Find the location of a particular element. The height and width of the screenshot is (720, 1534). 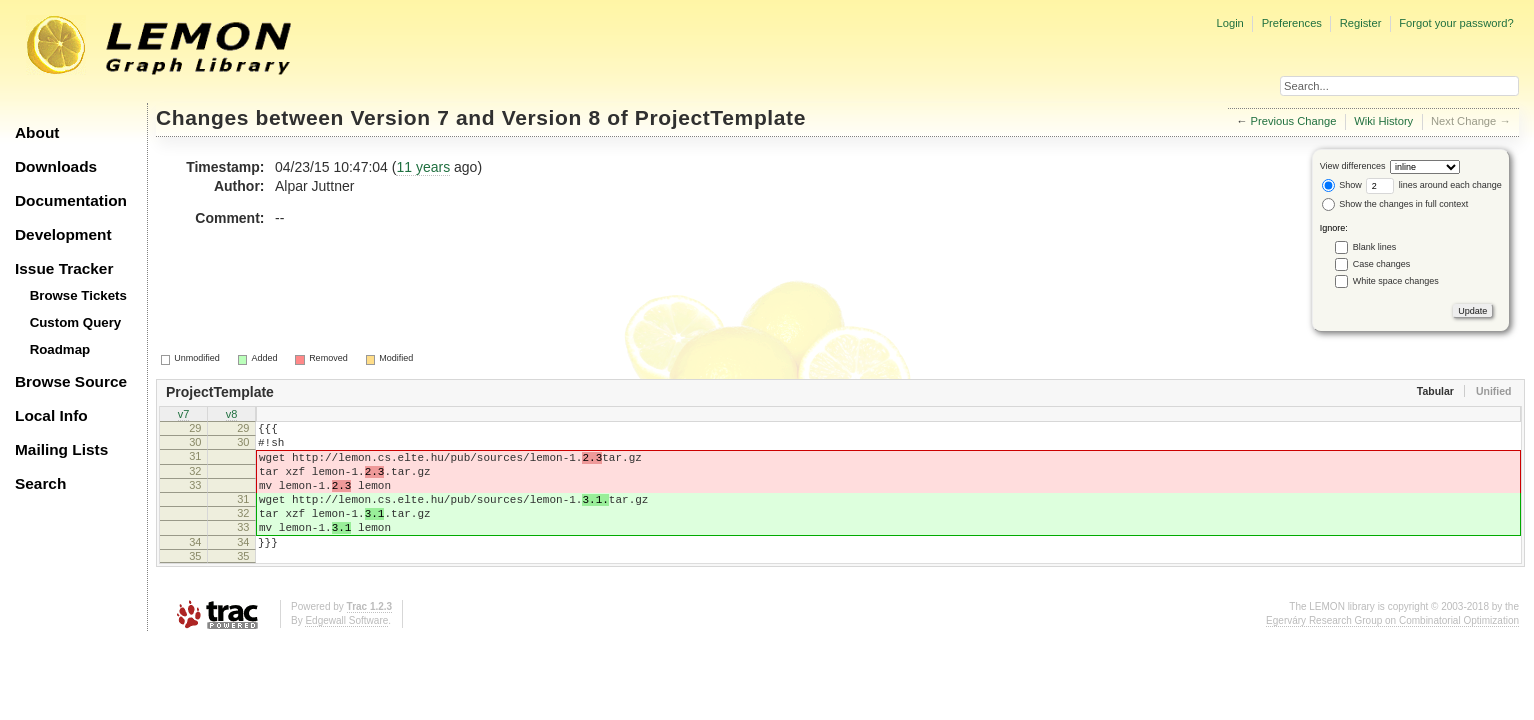

Forgot your password? is located at coordinates (1456, 23).